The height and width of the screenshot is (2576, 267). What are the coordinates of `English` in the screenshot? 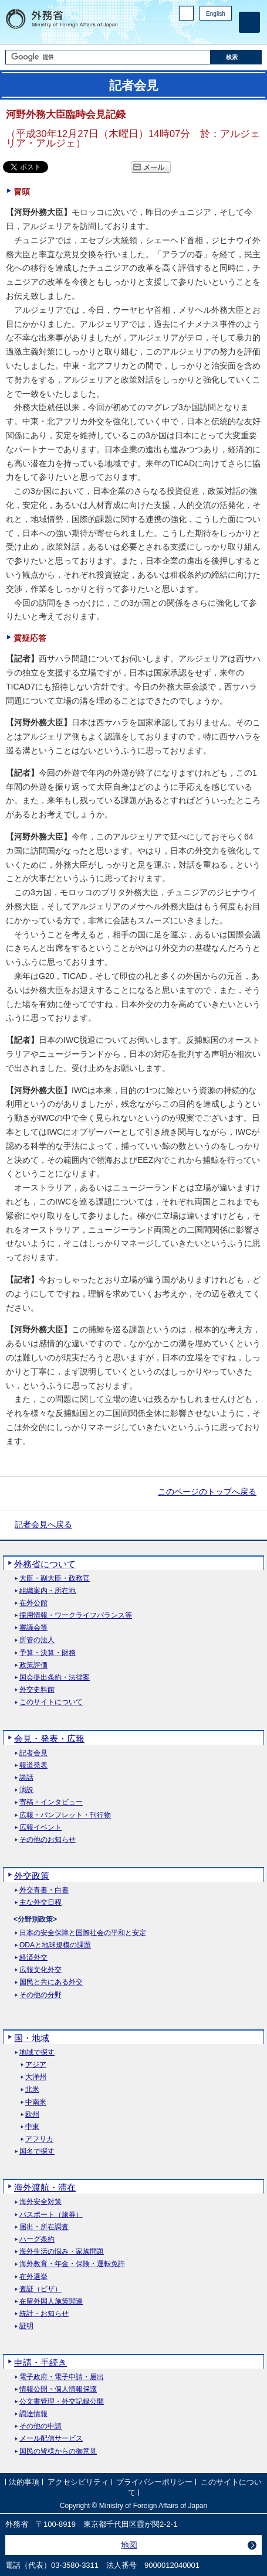 It's located at (215, 14).